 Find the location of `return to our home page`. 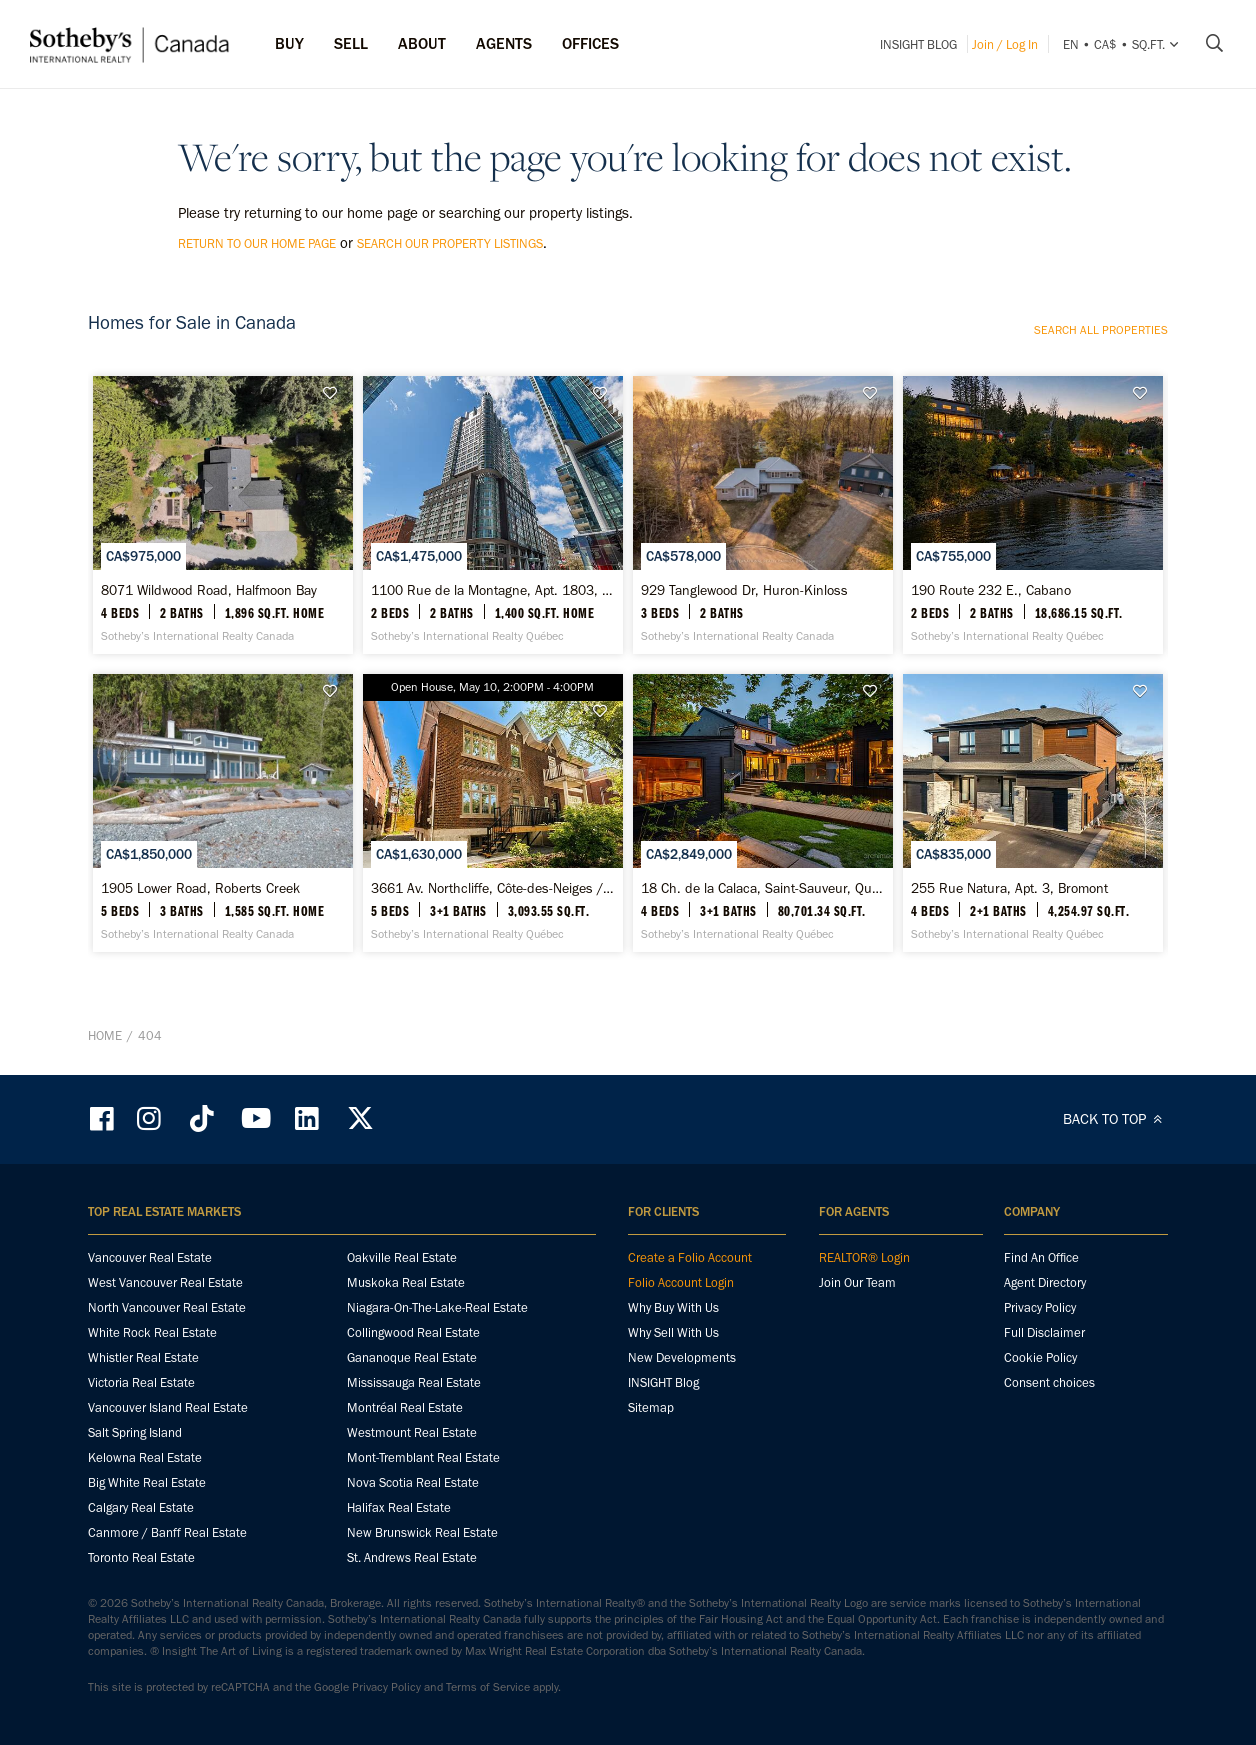

return to our home page is located at coordinates (257, 243).